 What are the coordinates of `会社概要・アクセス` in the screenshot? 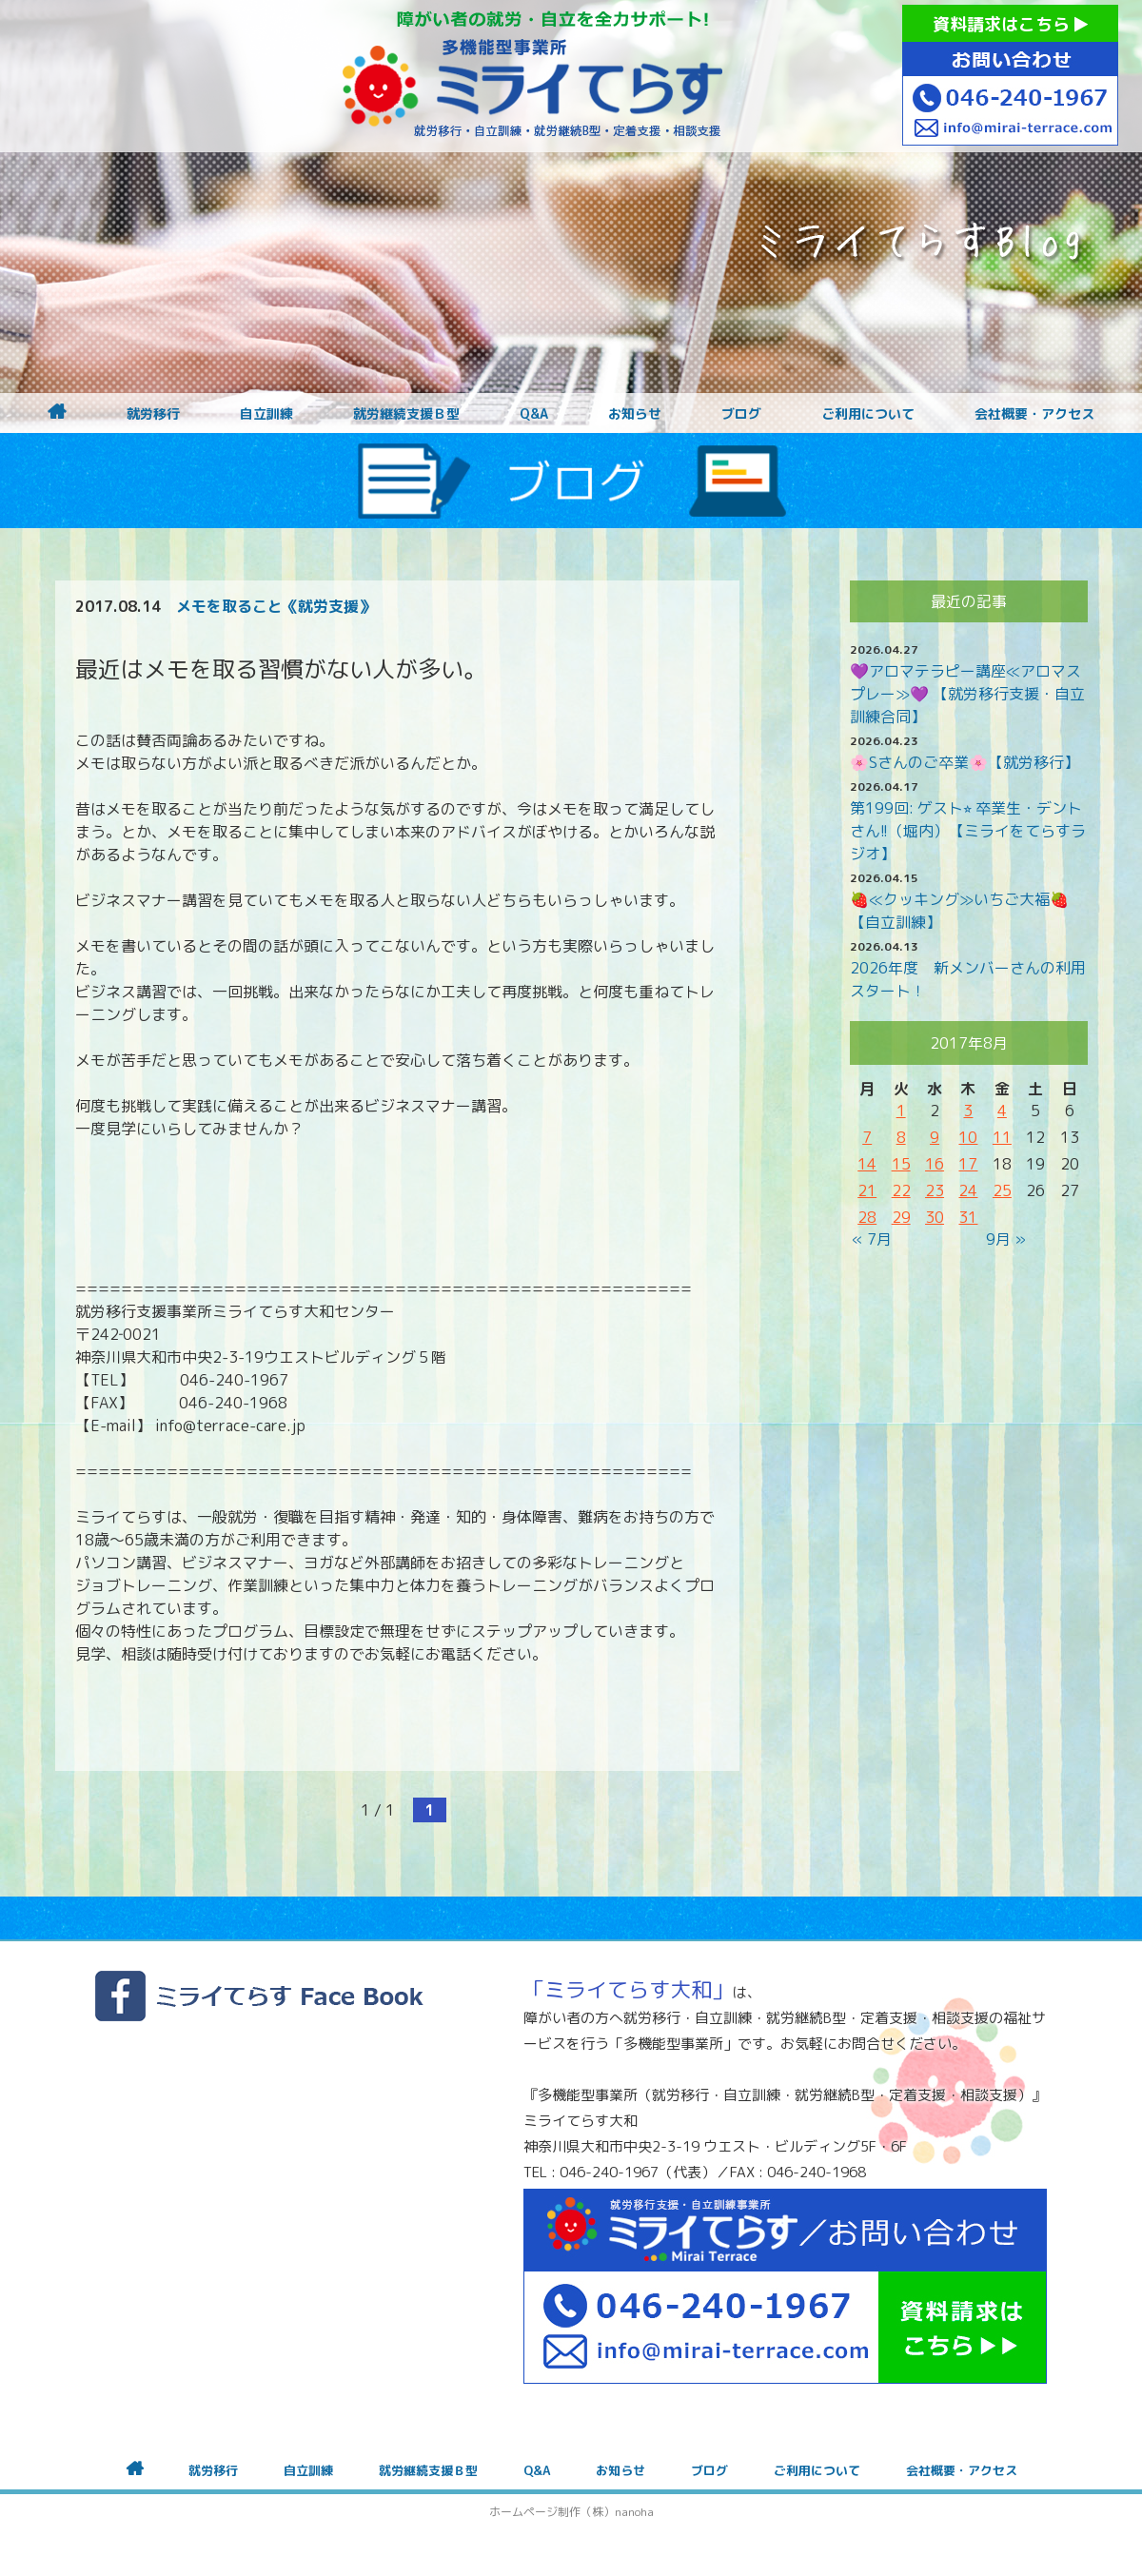 It's located at (1034, 414).